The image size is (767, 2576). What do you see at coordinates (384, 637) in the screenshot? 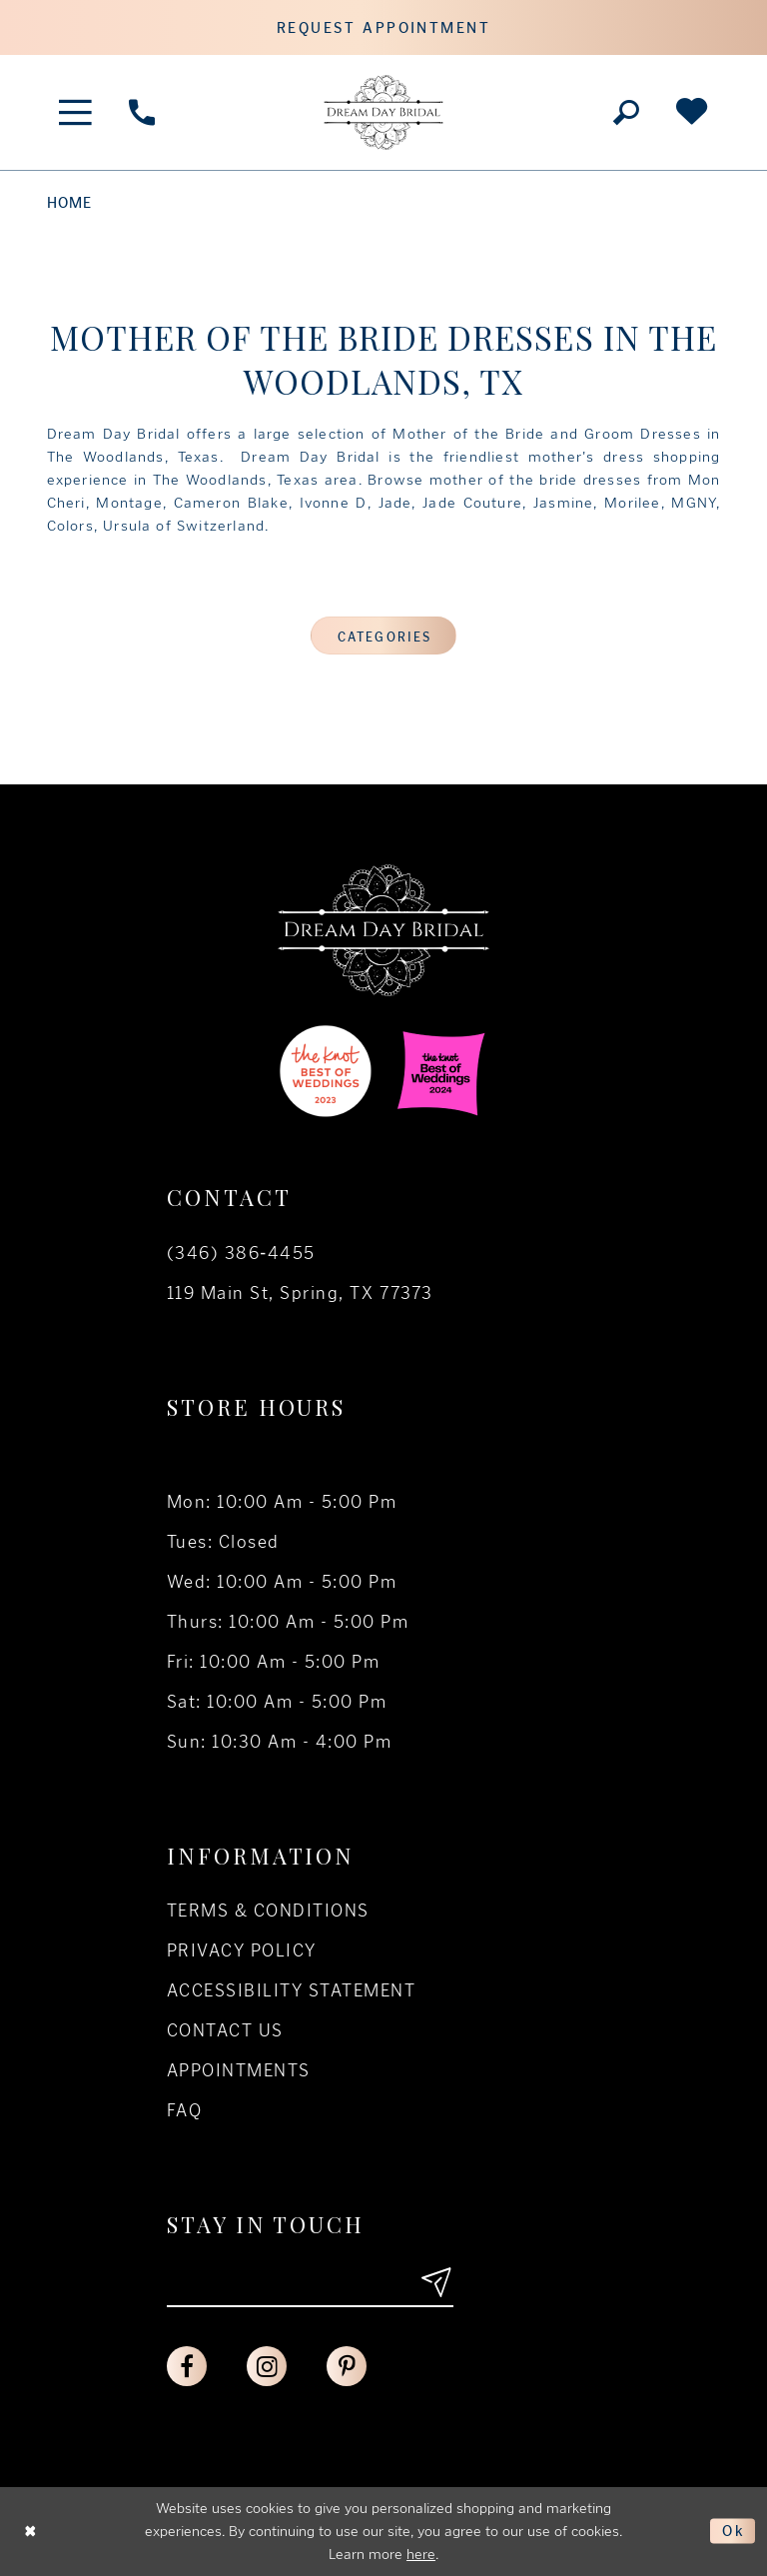
I see `Categories` at bounding box center [384, 637].